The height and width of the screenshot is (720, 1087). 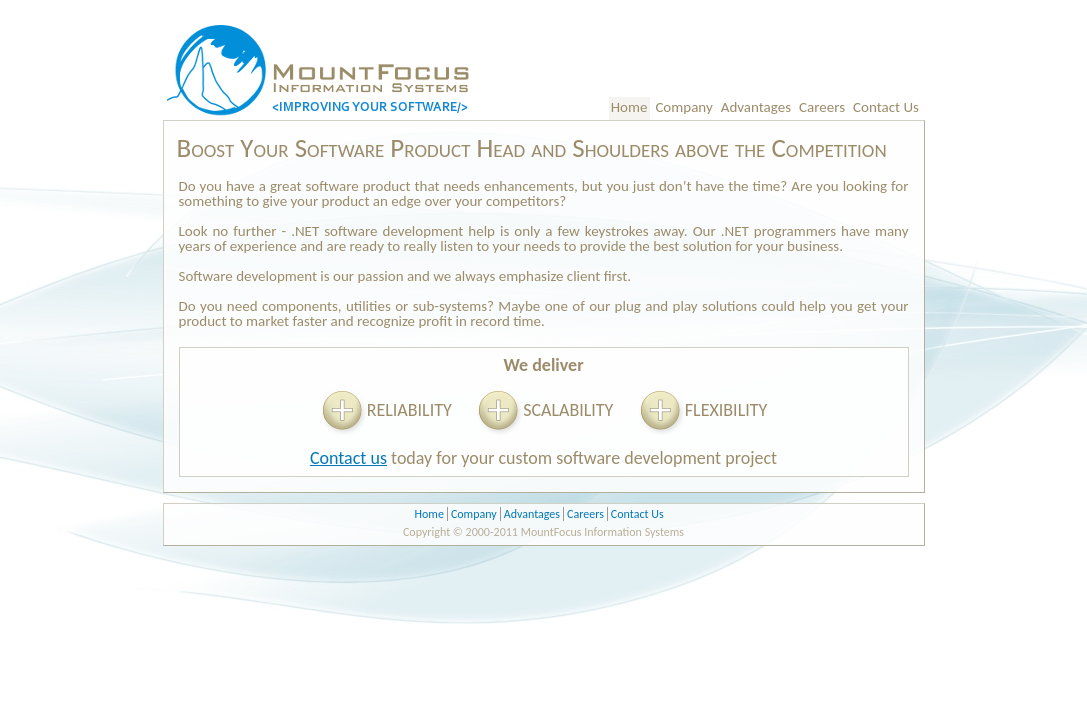 I want to click on Advantages, so click(x=756, y=107).